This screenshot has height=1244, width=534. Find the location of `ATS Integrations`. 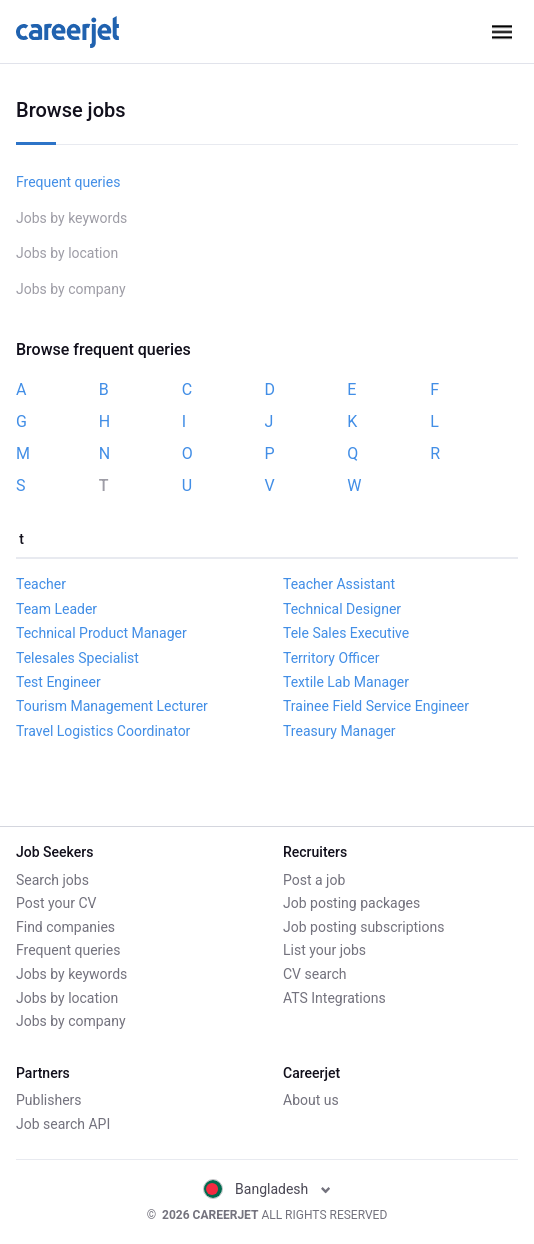

ATS Integrations is located at coordinates (334, 998).